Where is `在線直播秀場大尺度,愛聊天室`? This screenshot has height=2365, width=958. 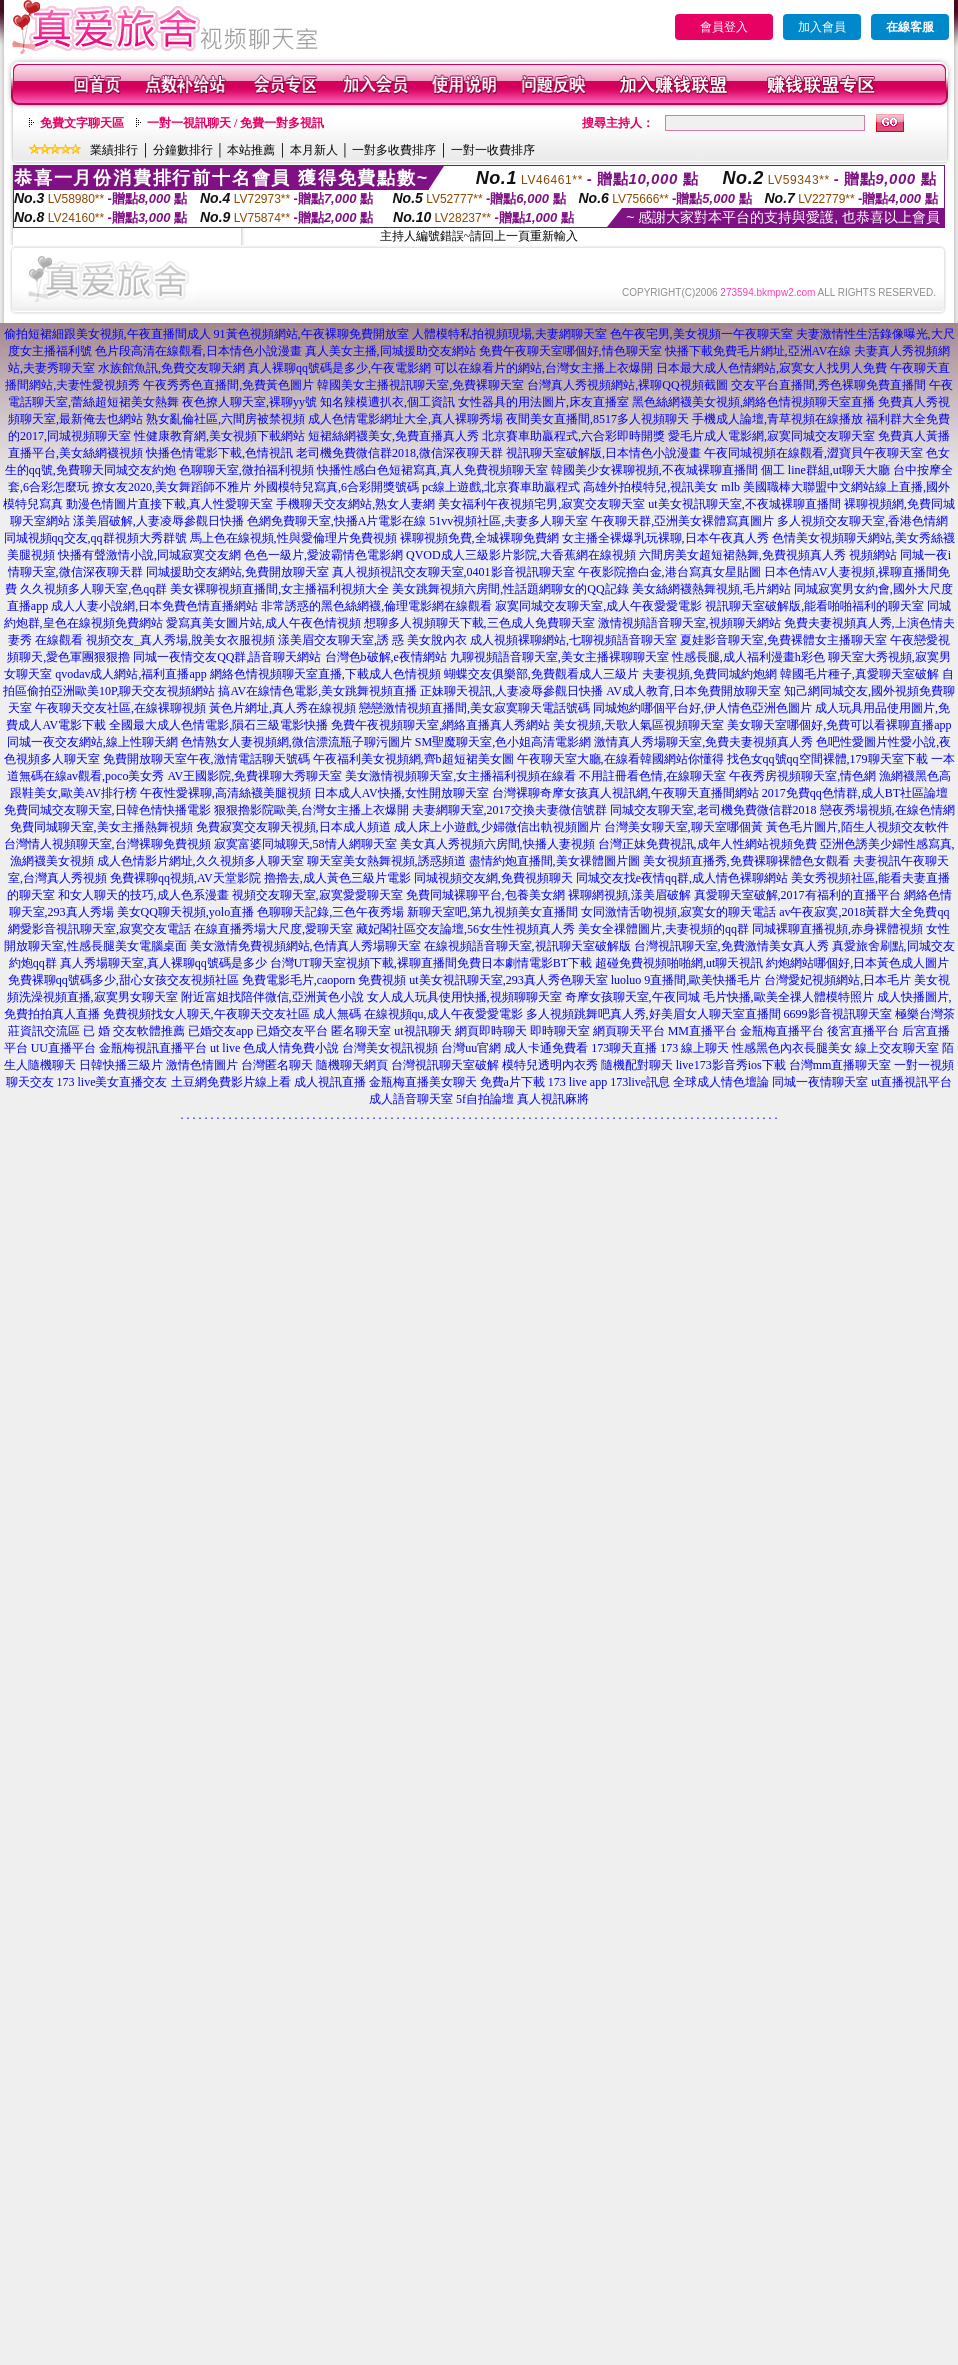 在線直播秀場大尺度,愛聊天室 is located at coordinates (273, 929).